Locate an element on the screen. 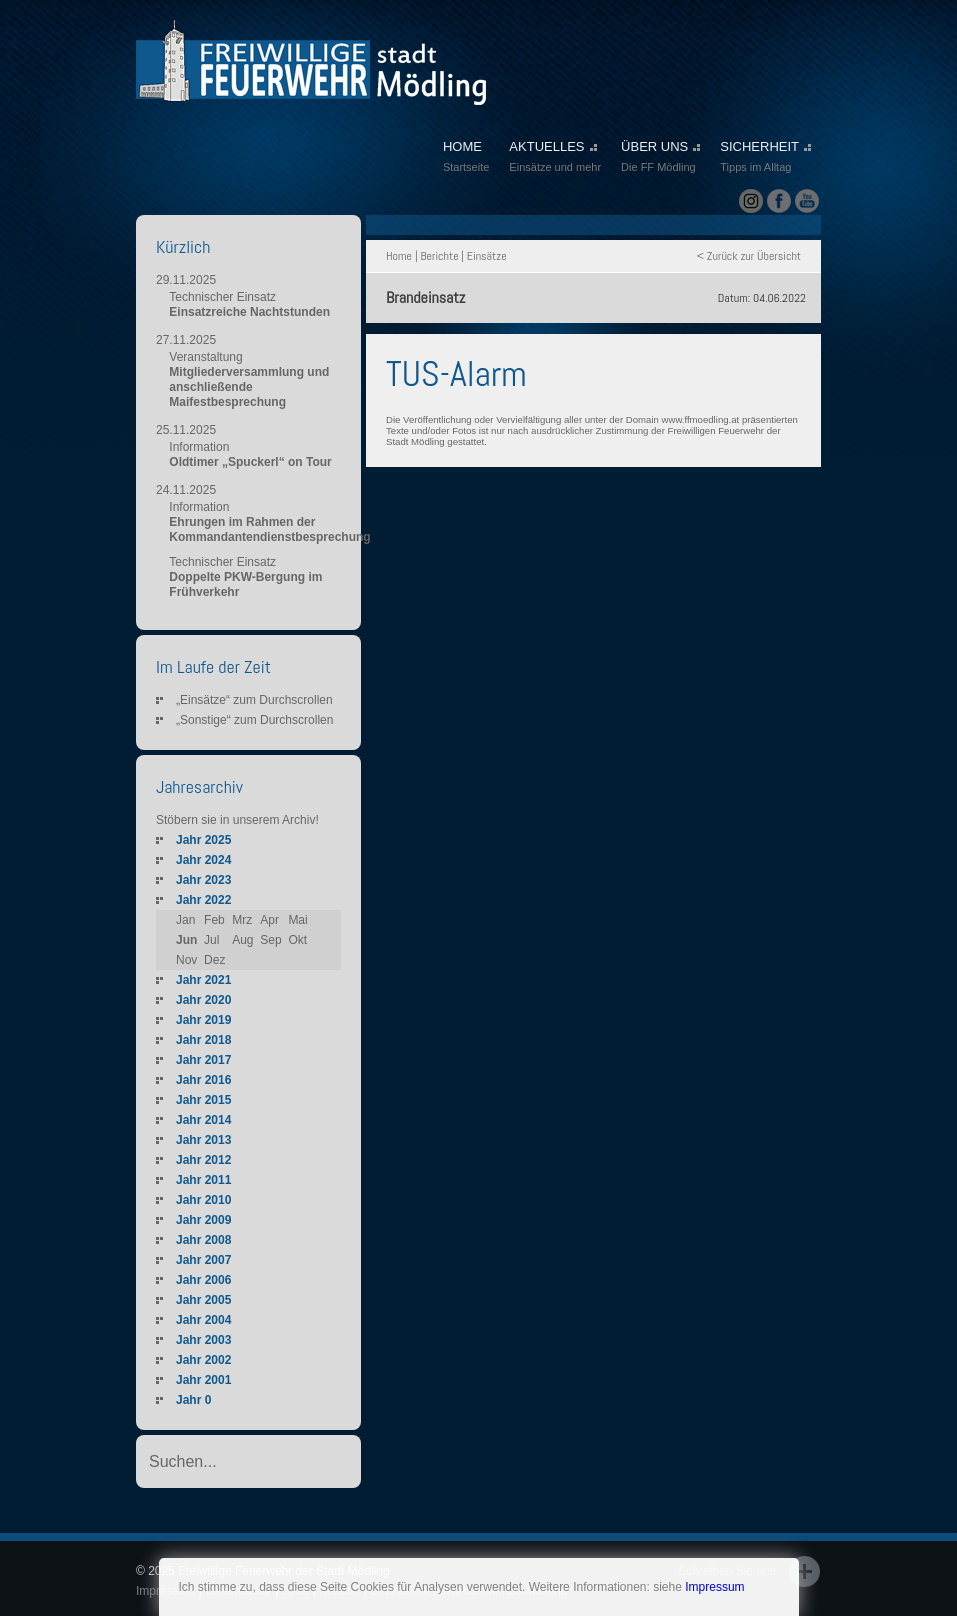  ÜBER UNS is located at coordinates (660, 158).